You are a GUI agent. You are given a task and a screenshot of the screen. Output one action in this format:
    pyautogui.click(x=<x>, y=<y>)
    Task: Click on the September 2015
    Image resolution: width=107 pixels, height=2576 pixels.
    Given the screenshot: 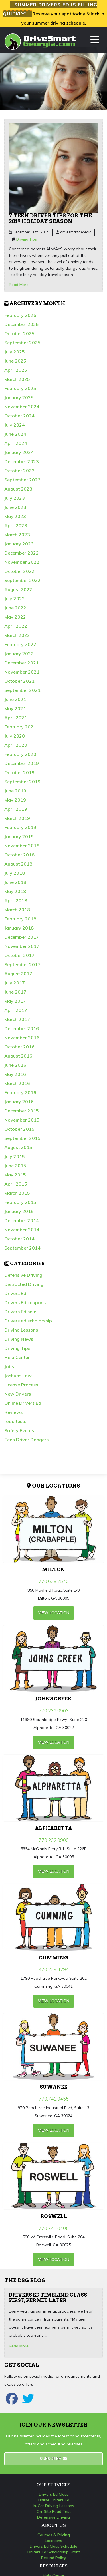 What is the action you would take?
    pyautogui.click(x=22, y=1138)
    